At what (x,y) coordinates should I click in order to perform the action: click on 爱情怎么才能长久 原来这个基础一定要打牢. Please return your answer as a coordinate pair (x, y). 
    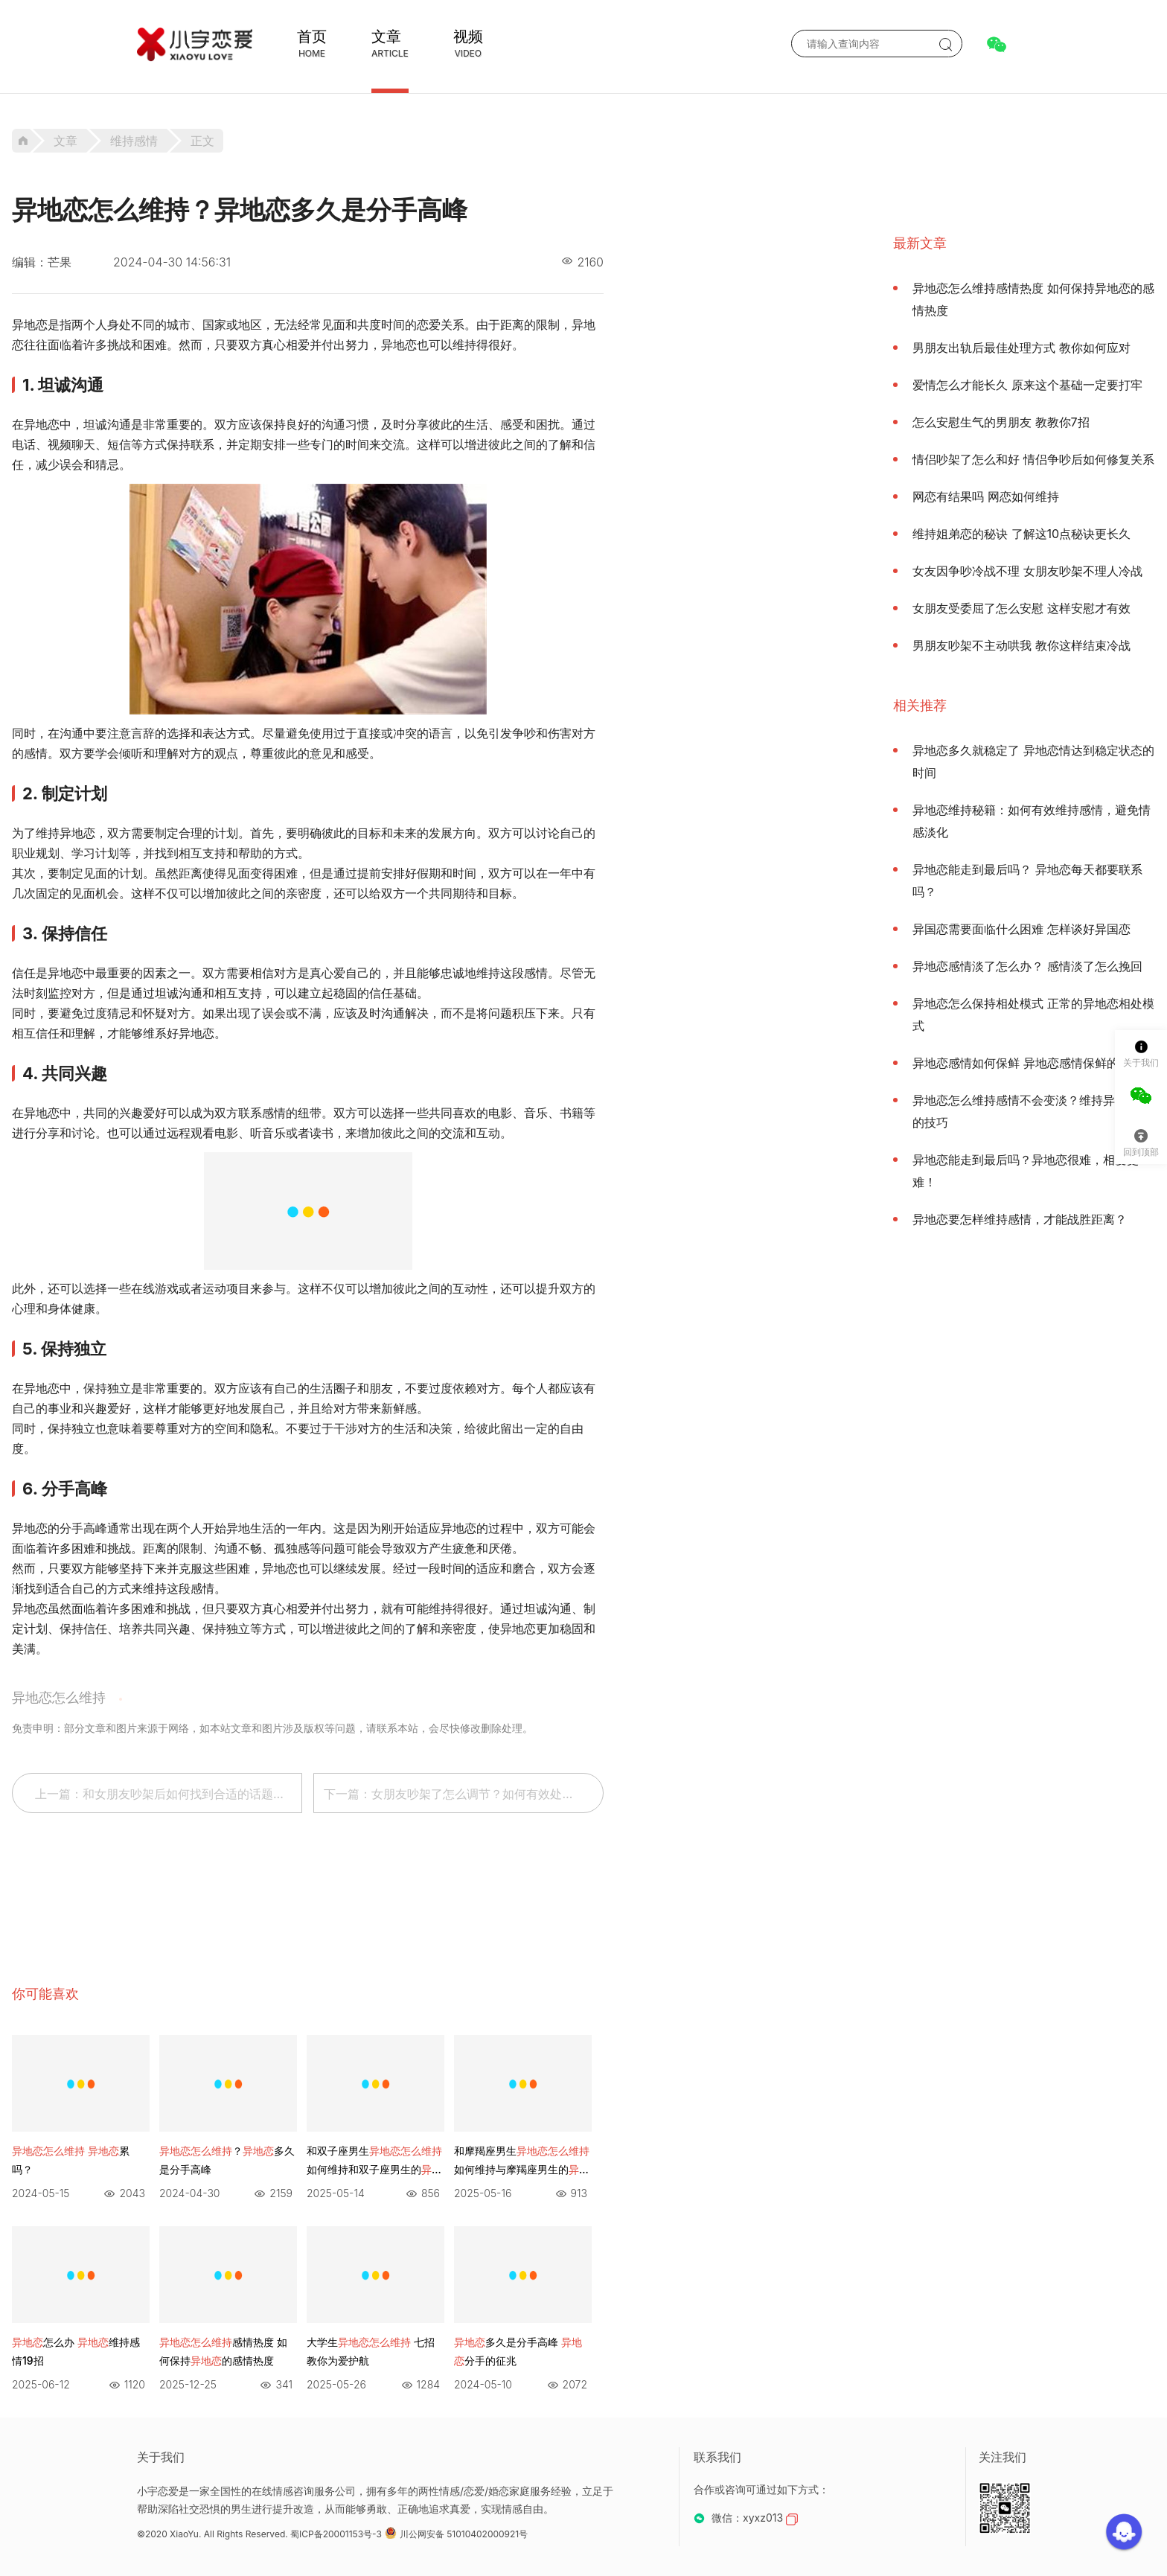
    Looking at the image, I should click on (1027, 384).